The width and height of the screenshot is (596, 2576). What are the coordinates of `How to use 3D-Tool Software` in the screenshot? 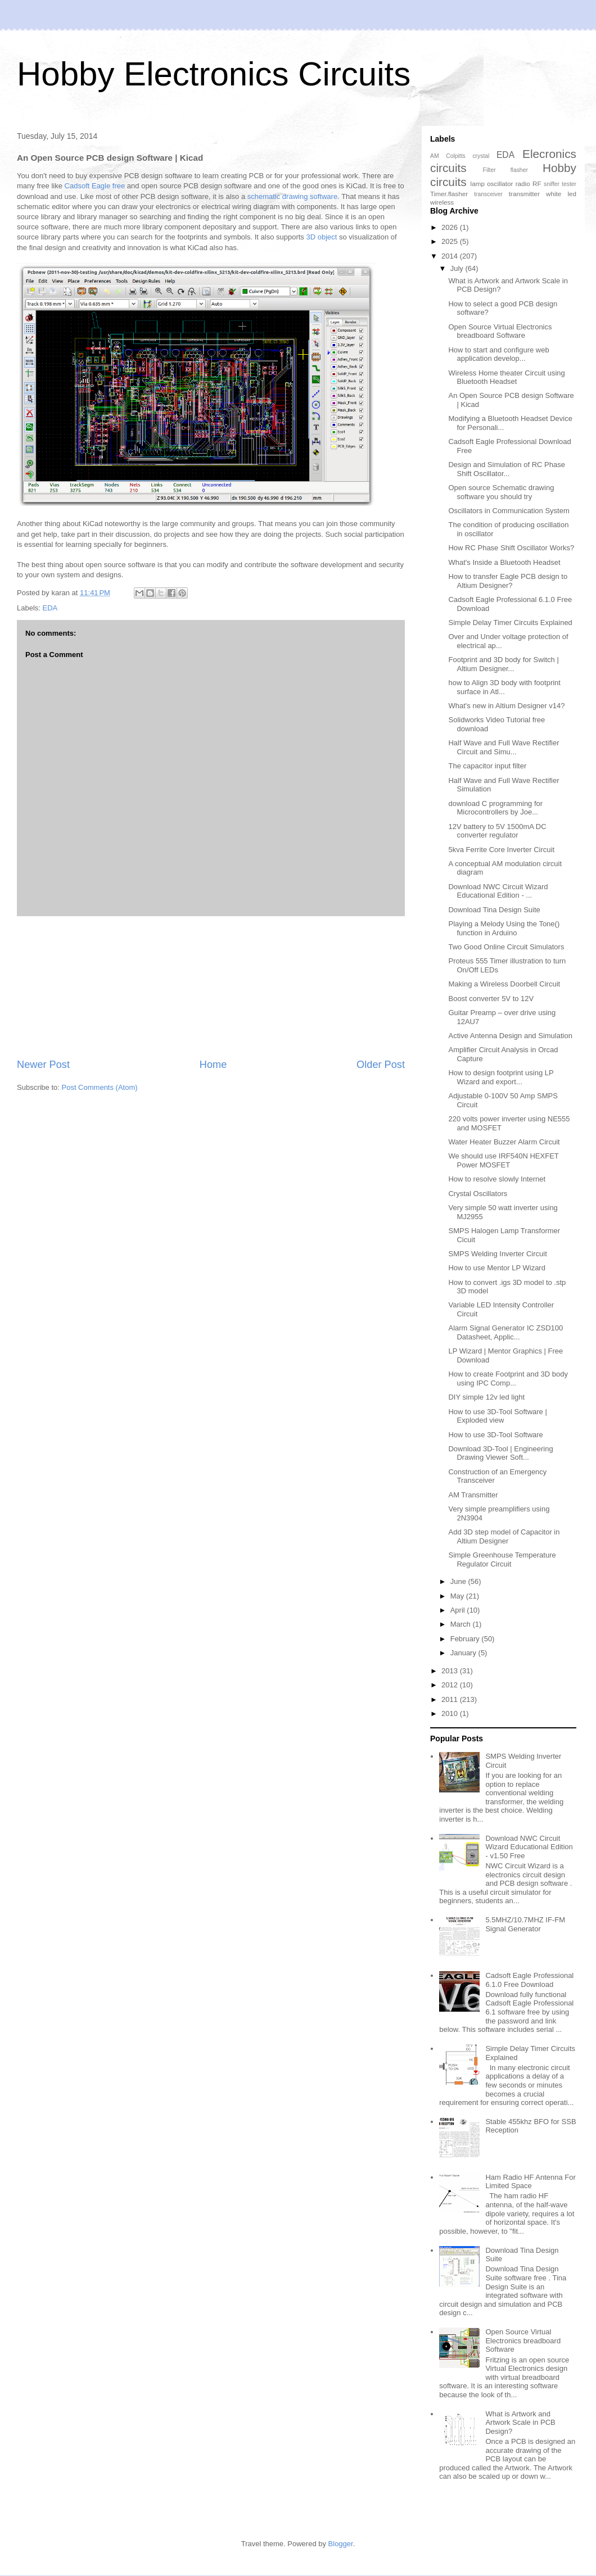 It's located at (495, 1434).